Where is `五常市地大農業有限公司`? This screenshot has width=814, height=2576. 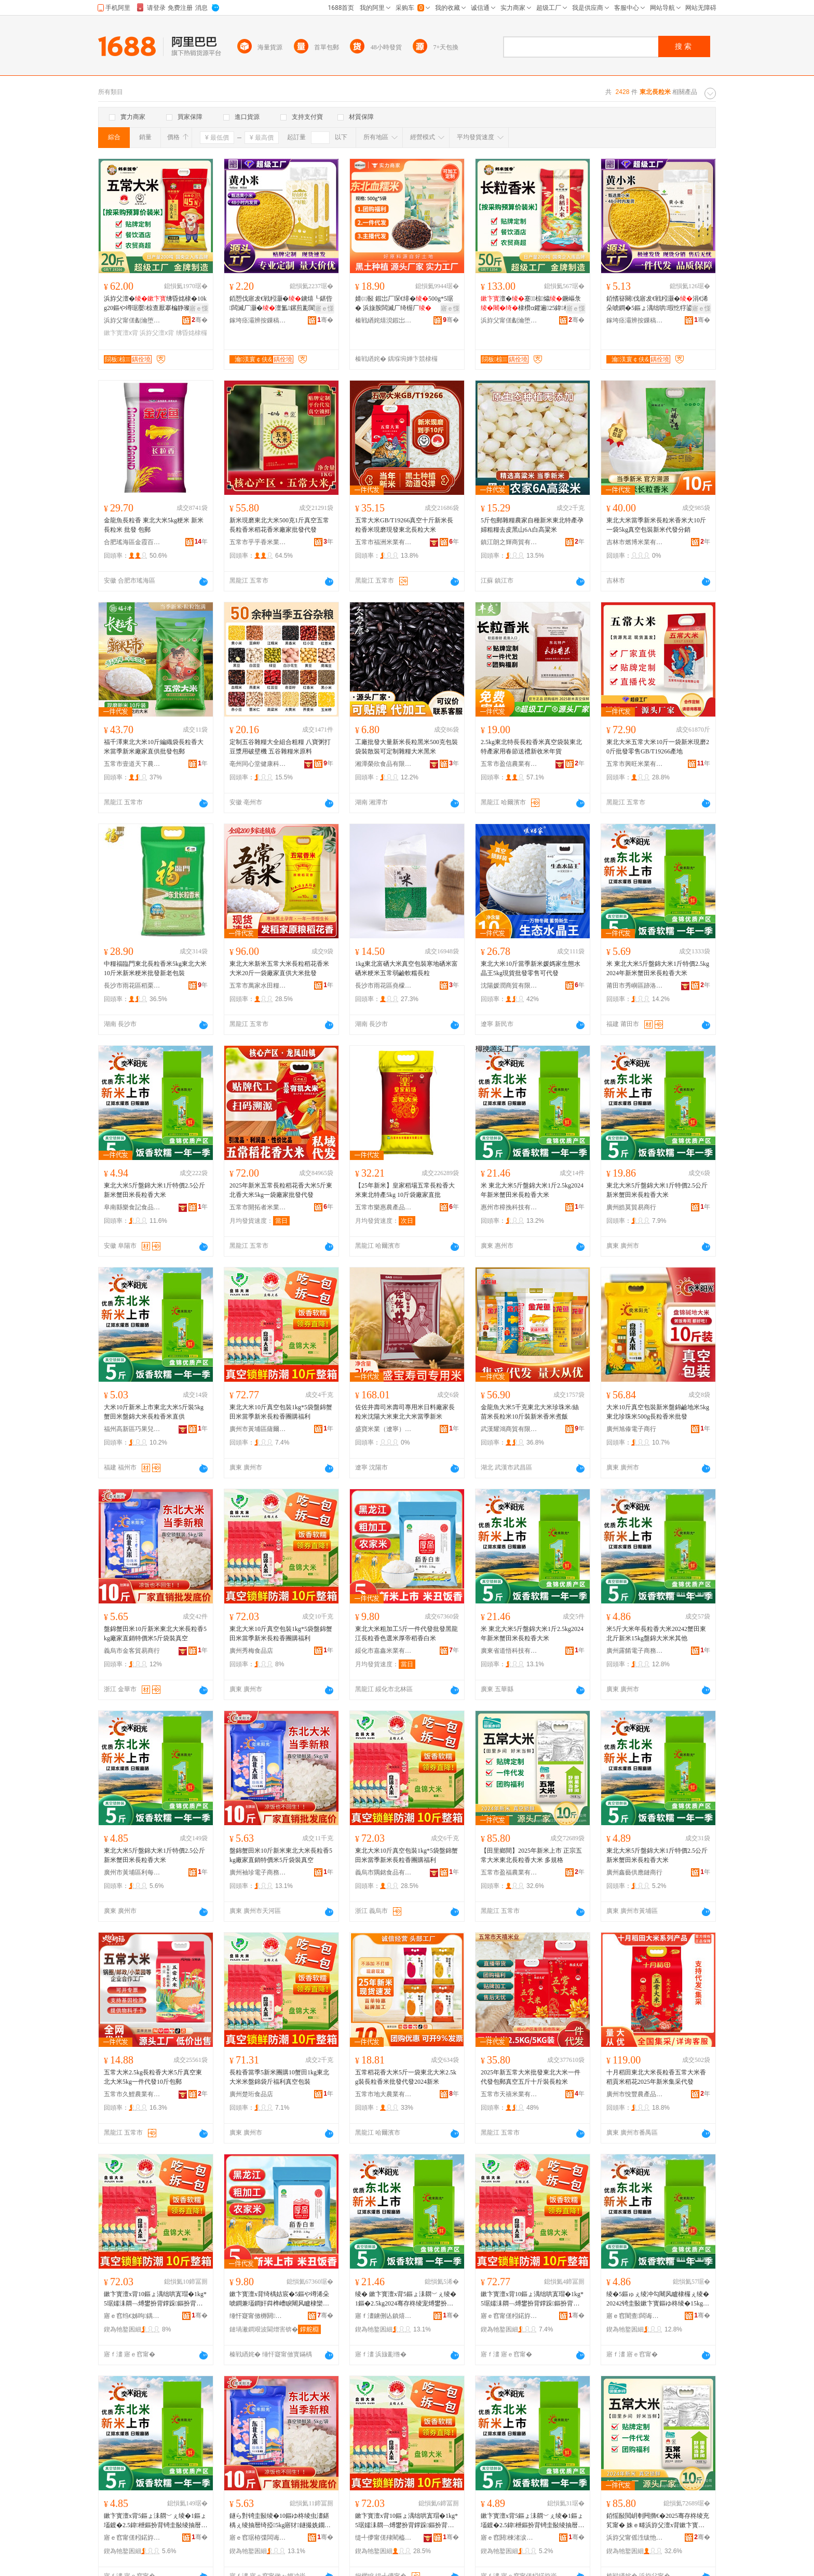
五常市地大農業有限公司 is located at coordinates (383, 2094).